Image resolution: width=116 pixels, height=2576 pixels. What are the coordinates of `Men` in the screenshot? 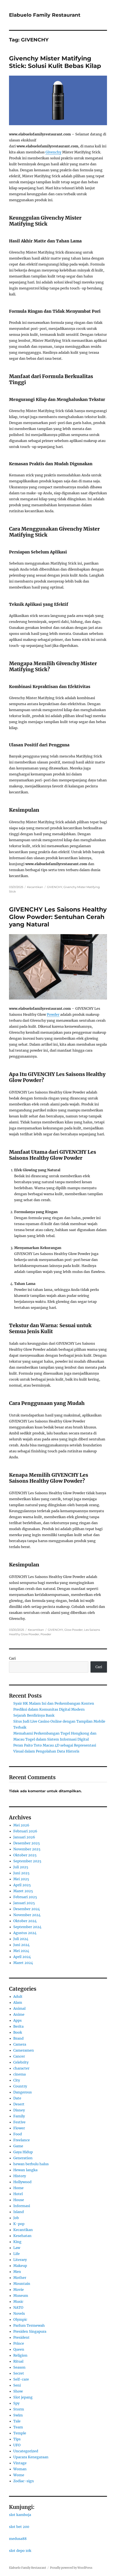 It's located at (17, 2271).